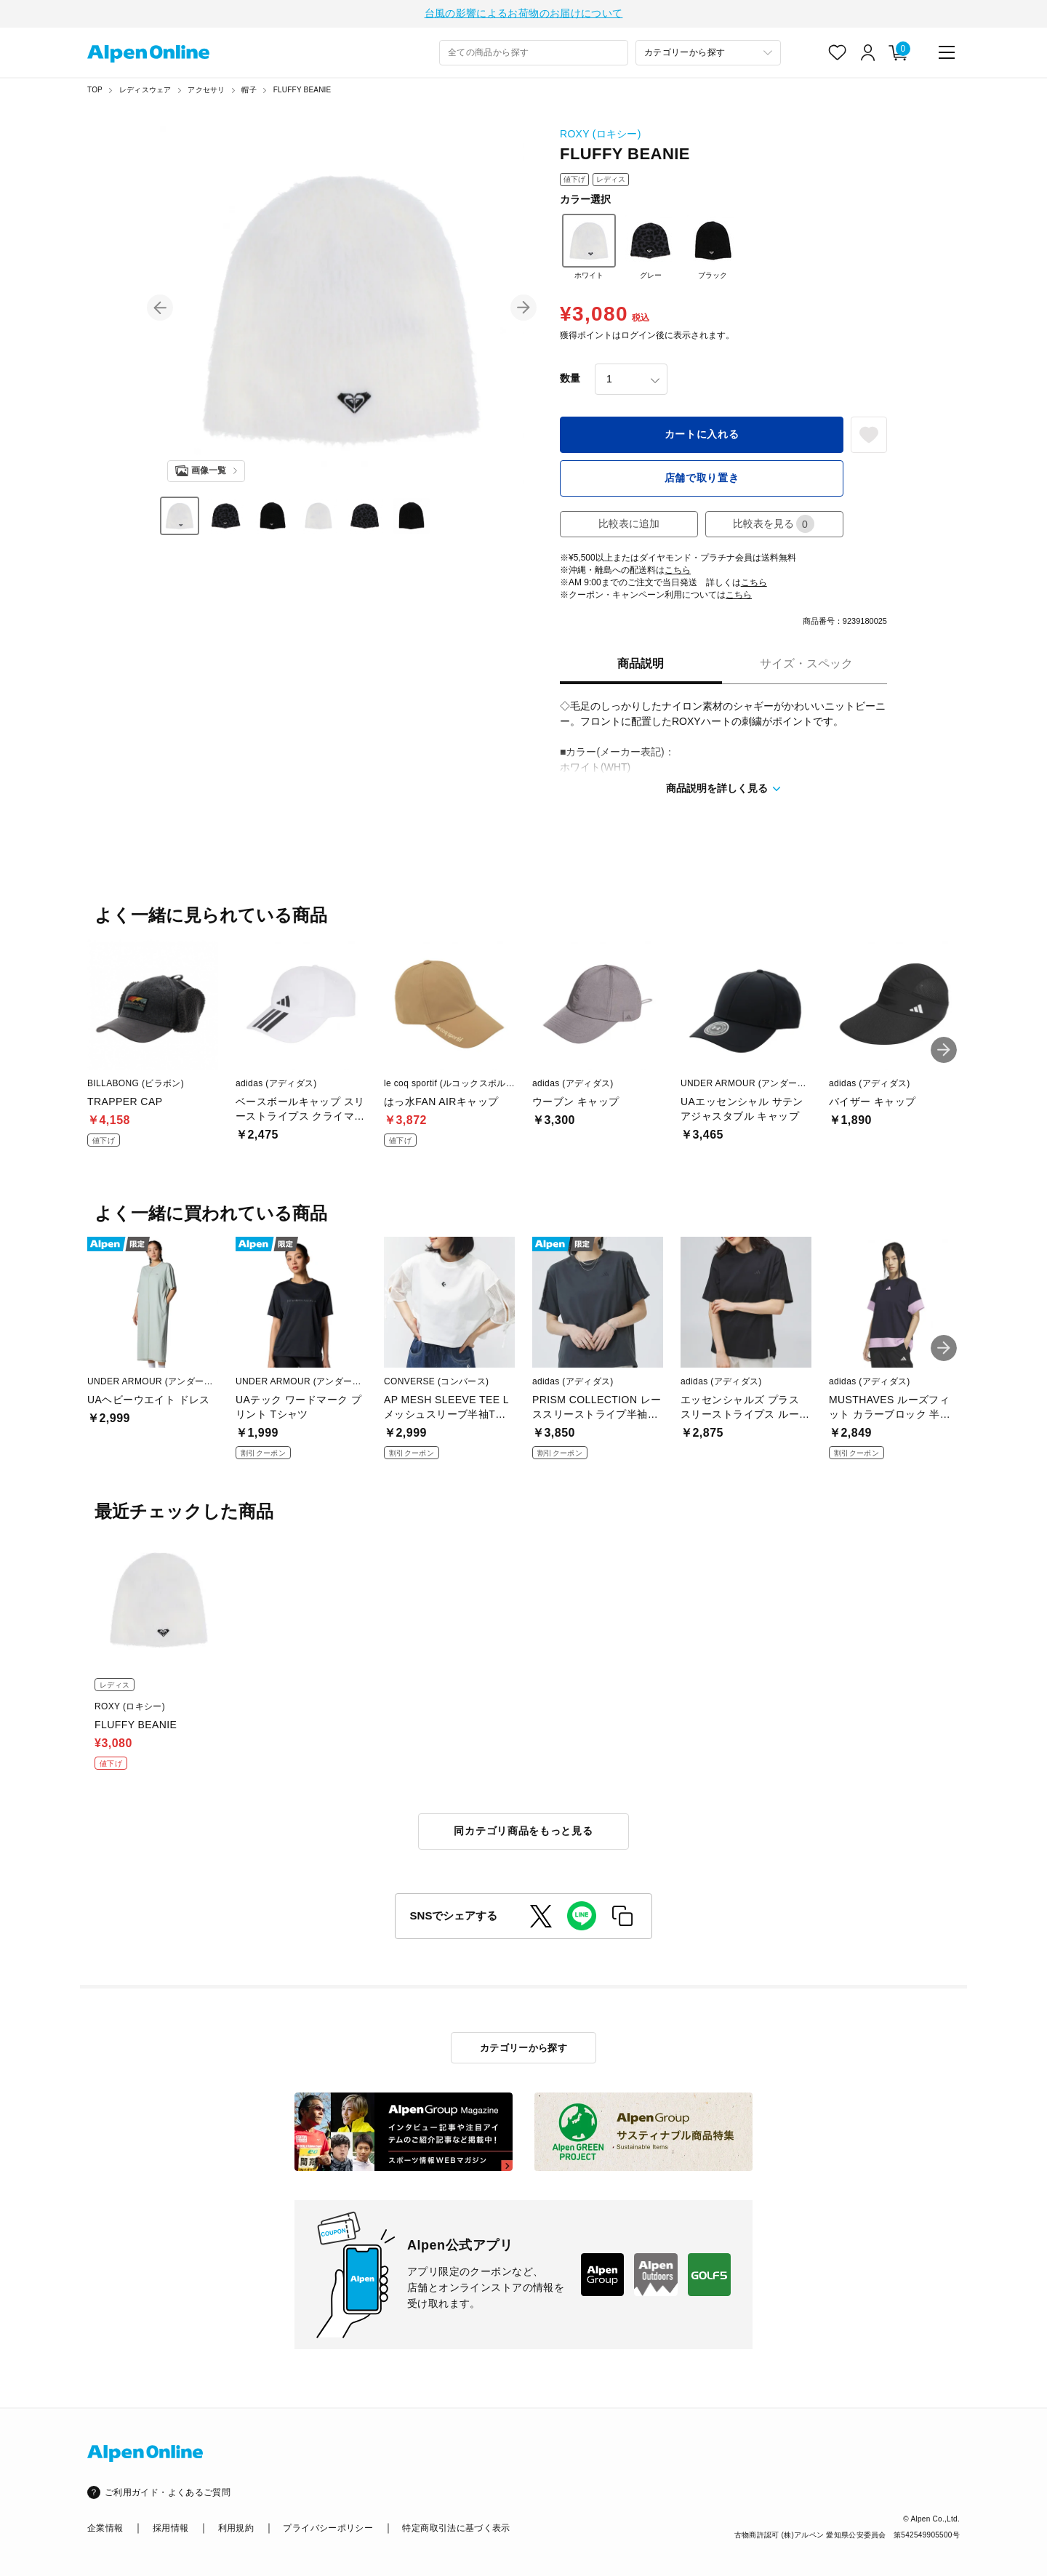  Describe the element at coordinates (160, 310) in the screenshot. I see `[button]` at that location.